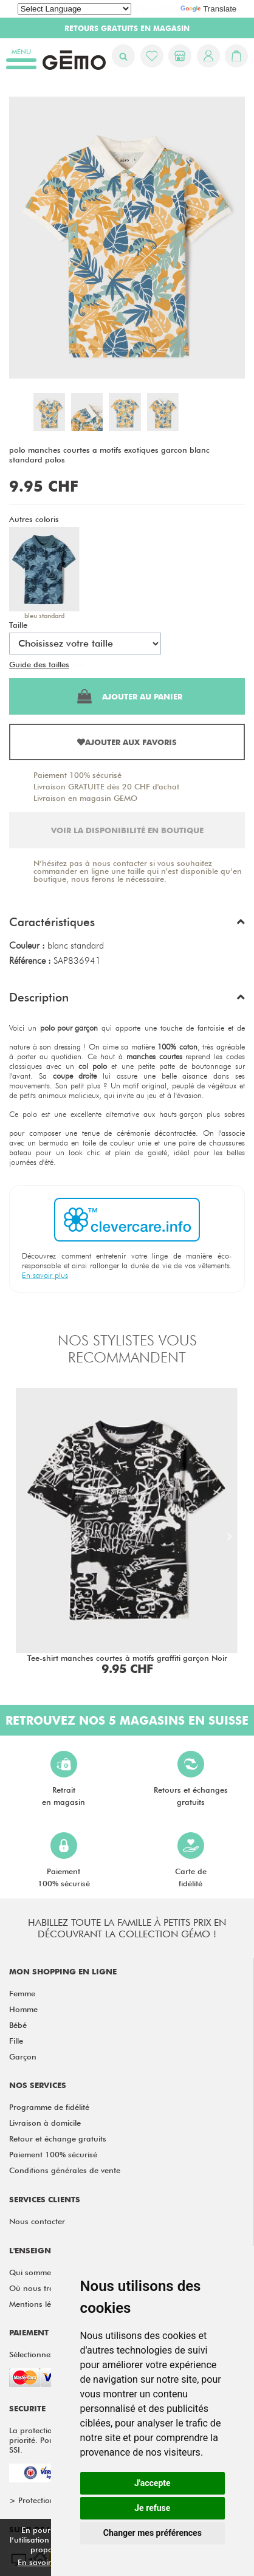 This screenshot has height=2576, width=254. What do you see at coordinates (22, 2056) in the screenshot?
I see `Garçon` at bounding box center [22, 2056].